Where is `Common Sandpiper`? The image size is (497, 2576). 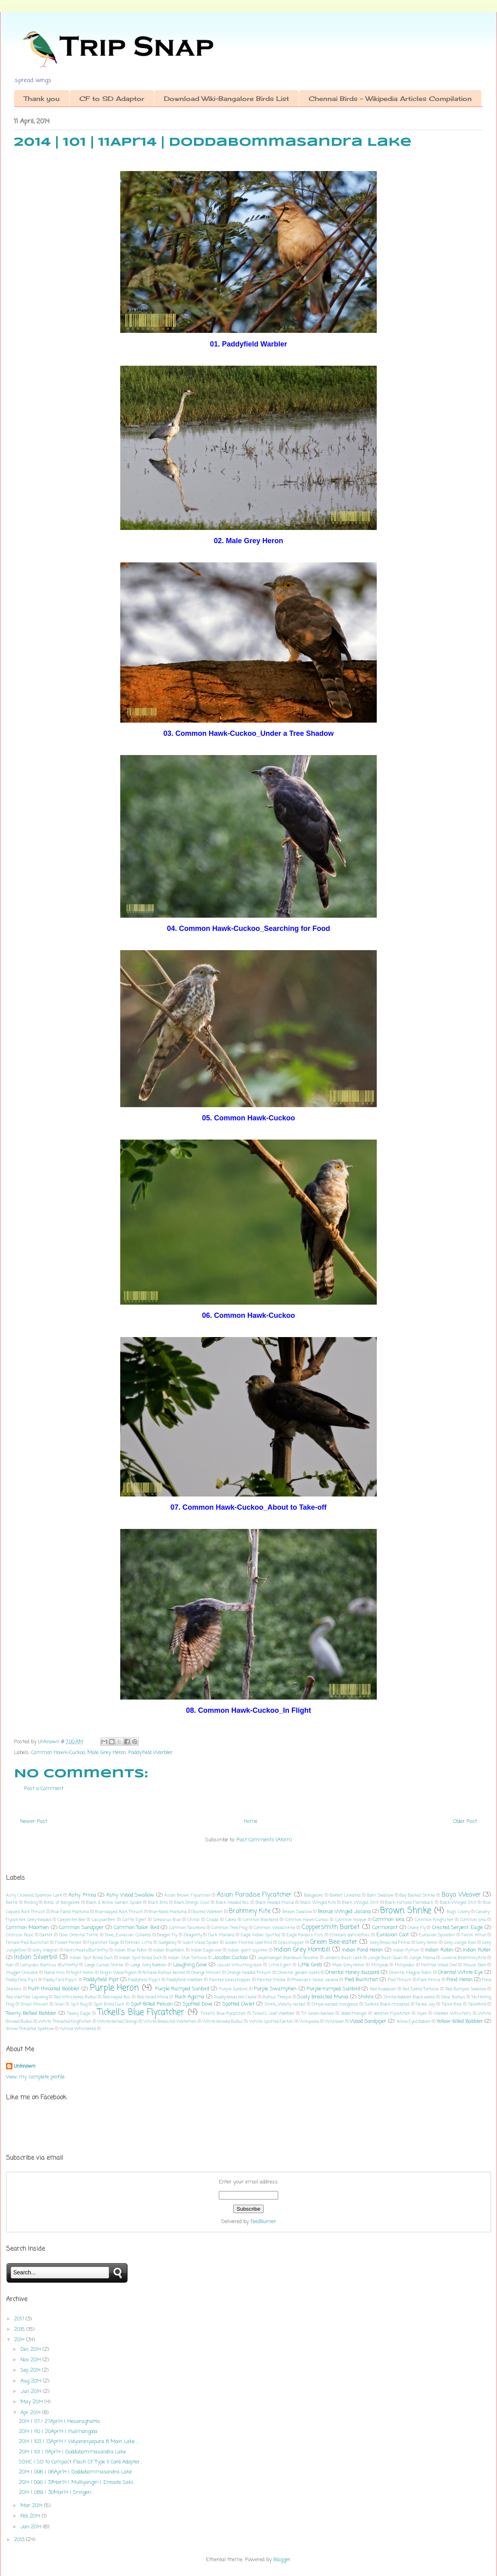
Common Sandpiper is located at coordinates (81, 1927).